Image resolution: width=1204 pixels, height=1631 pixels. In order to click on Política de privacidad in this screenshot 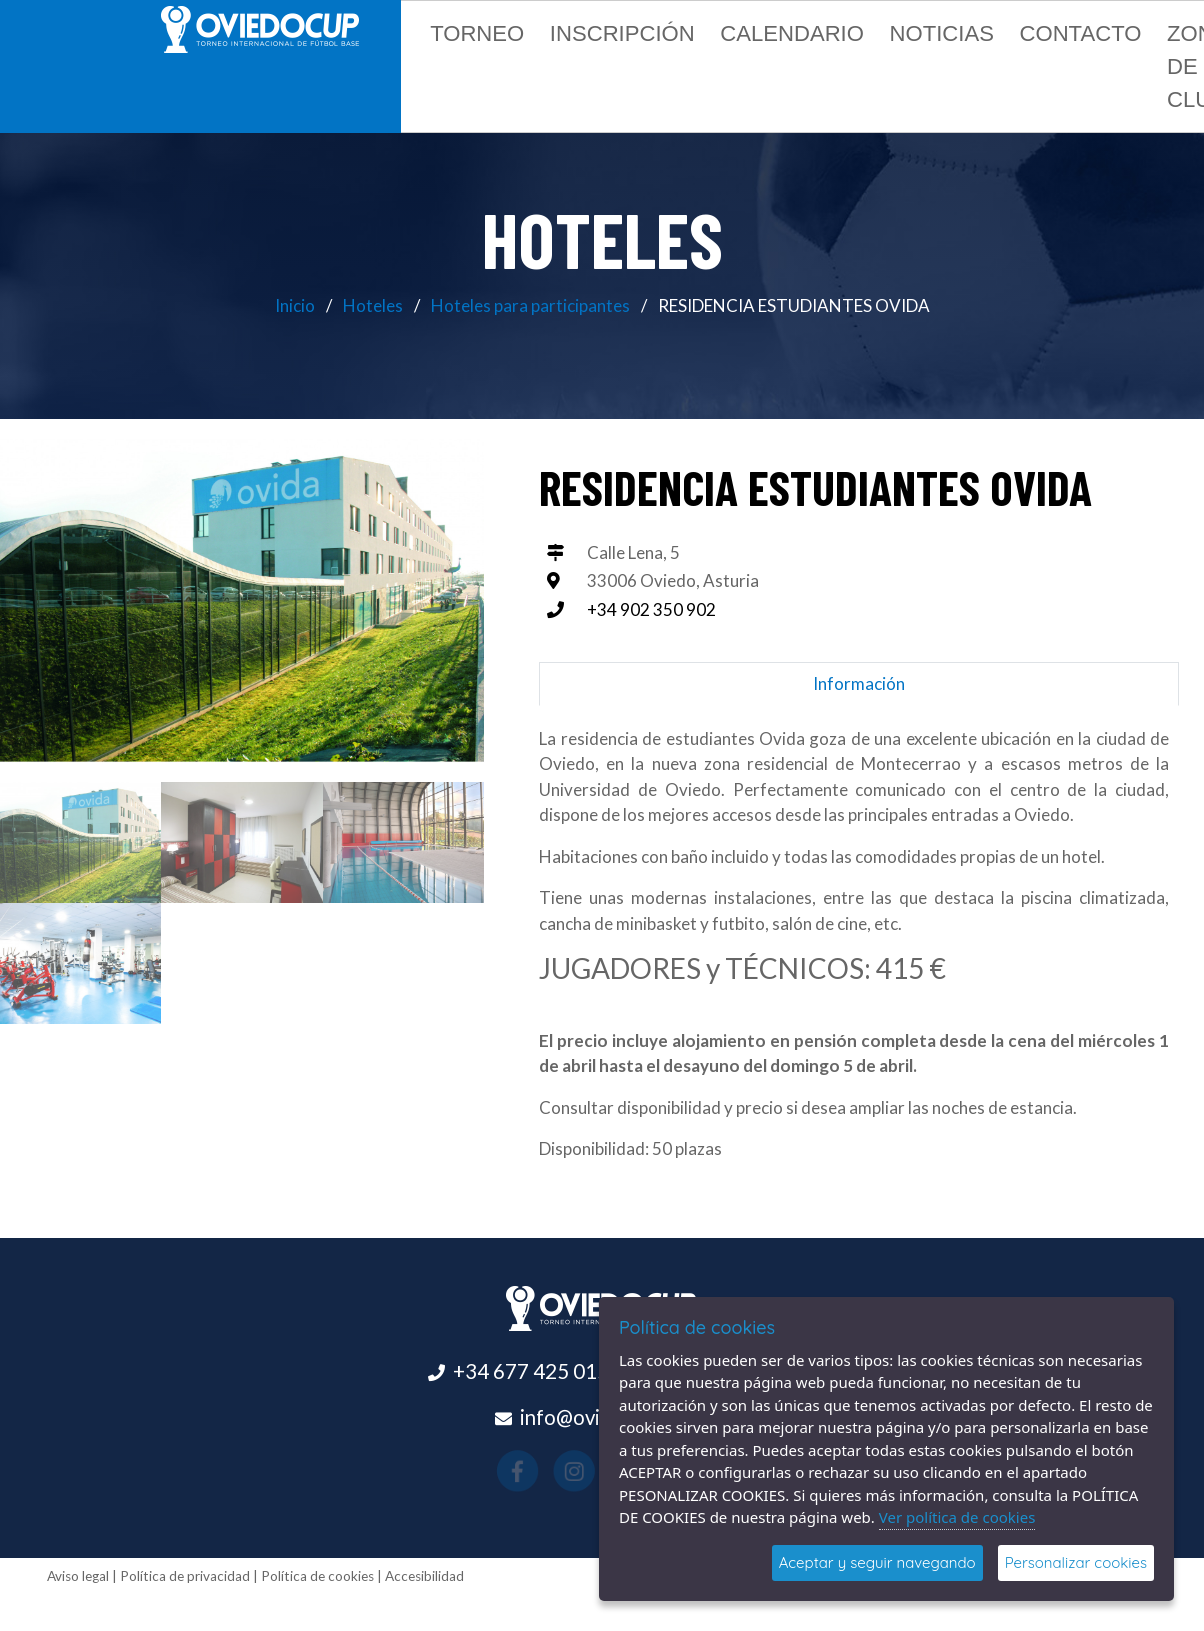, I will do `click(185, 1576)`.